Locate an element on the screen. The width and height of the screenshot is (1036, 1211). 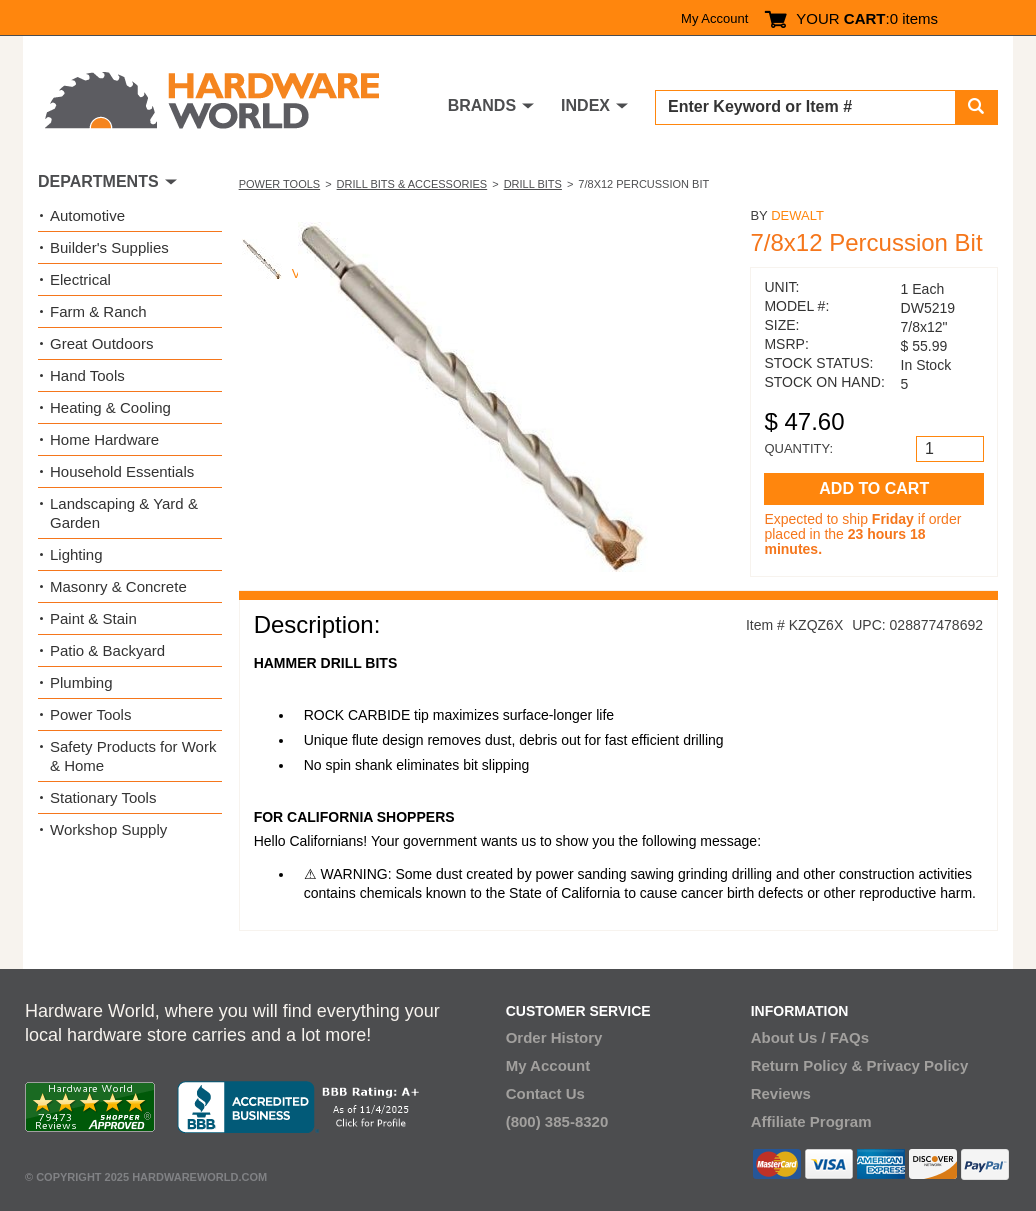
Home Hardware is located at coordinates (104, 439).